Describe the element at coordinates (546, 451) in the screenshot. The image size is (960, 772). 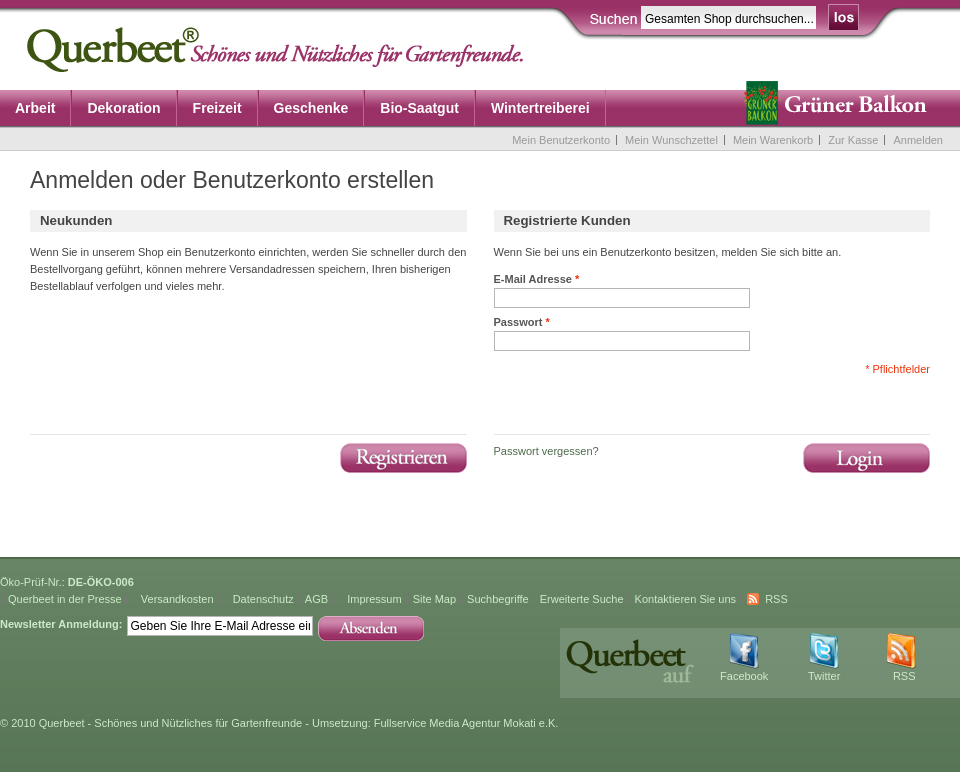
I see `Passwort vergessen?` at that location.